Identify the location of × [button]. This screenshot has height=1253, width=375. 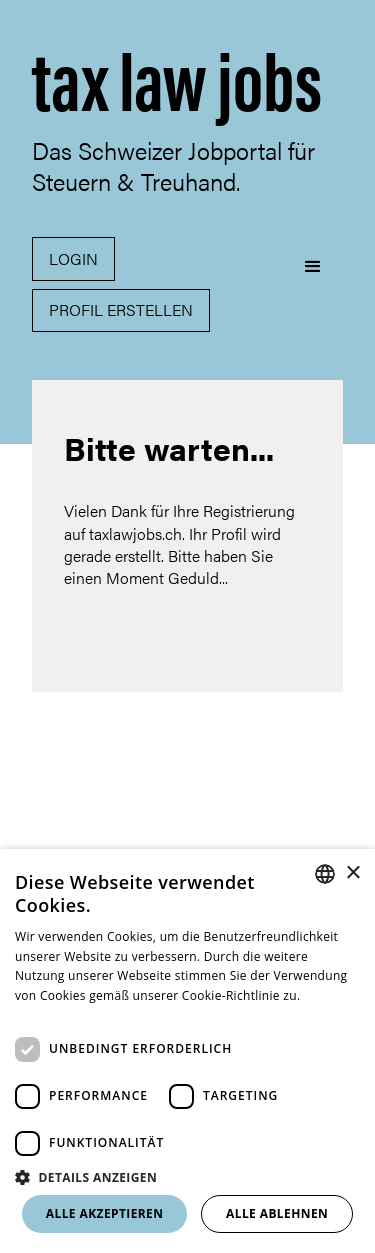
(352, 873).